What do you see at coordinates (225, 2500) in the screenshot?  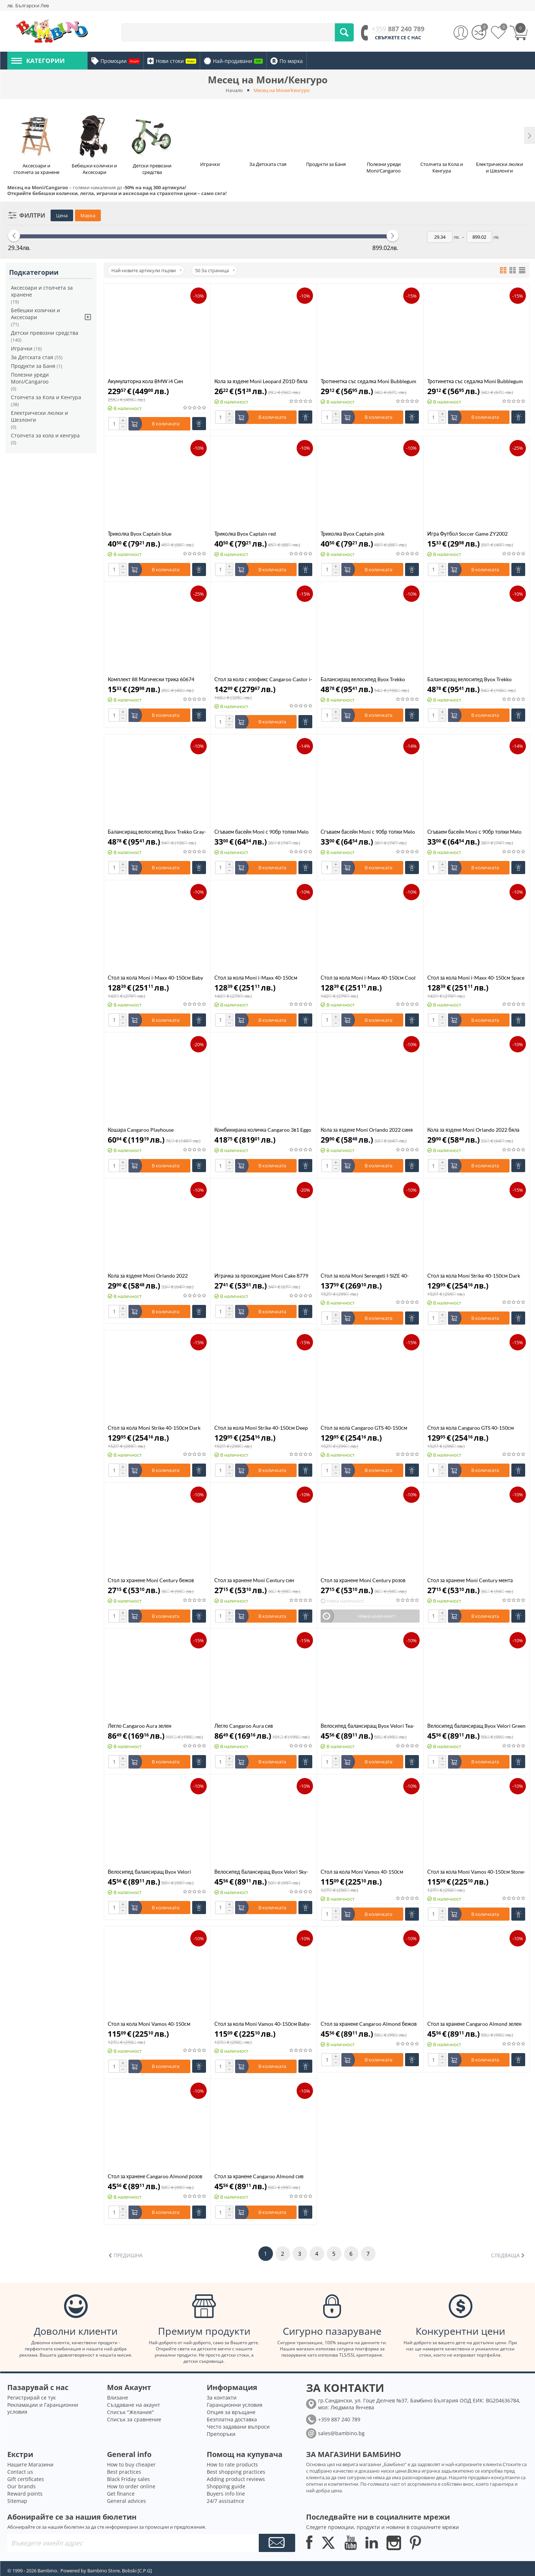 I see `24/7 assisatnce` at bounding box center [225, 2500].